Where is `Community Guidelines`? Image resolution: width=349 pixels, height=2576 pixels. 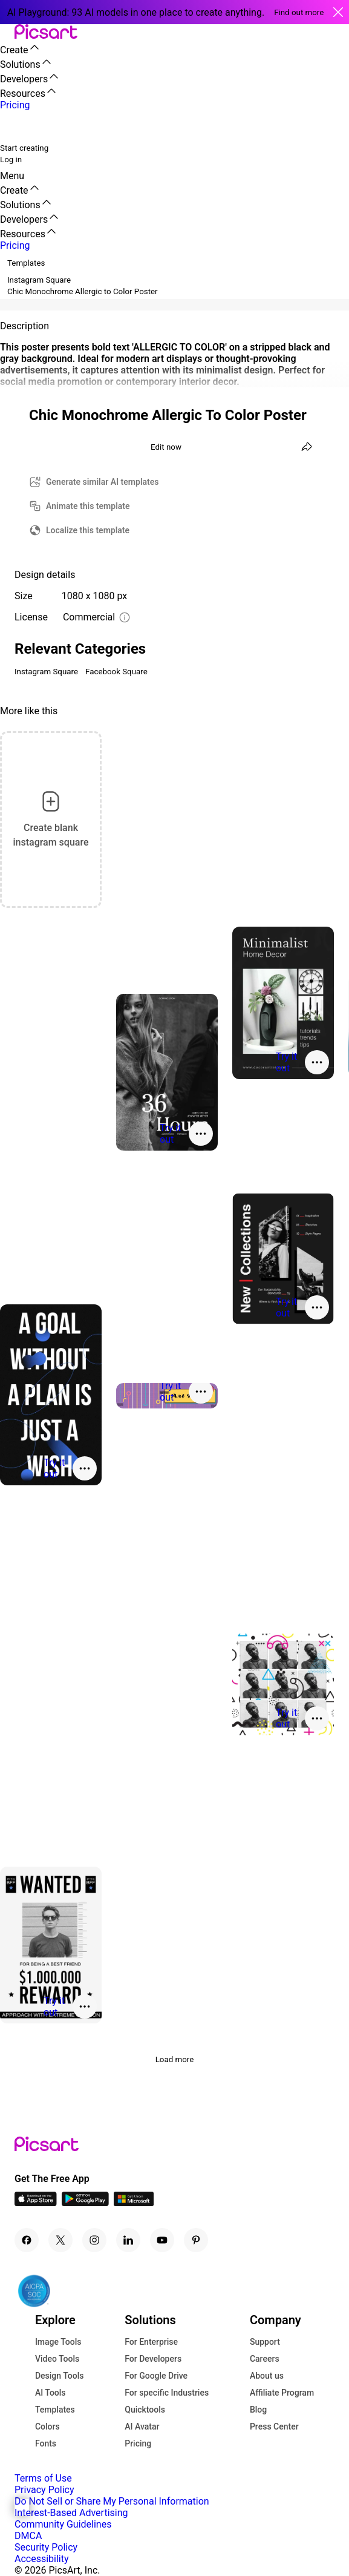 Community Guidelines is located at coordinates (63, 2524).